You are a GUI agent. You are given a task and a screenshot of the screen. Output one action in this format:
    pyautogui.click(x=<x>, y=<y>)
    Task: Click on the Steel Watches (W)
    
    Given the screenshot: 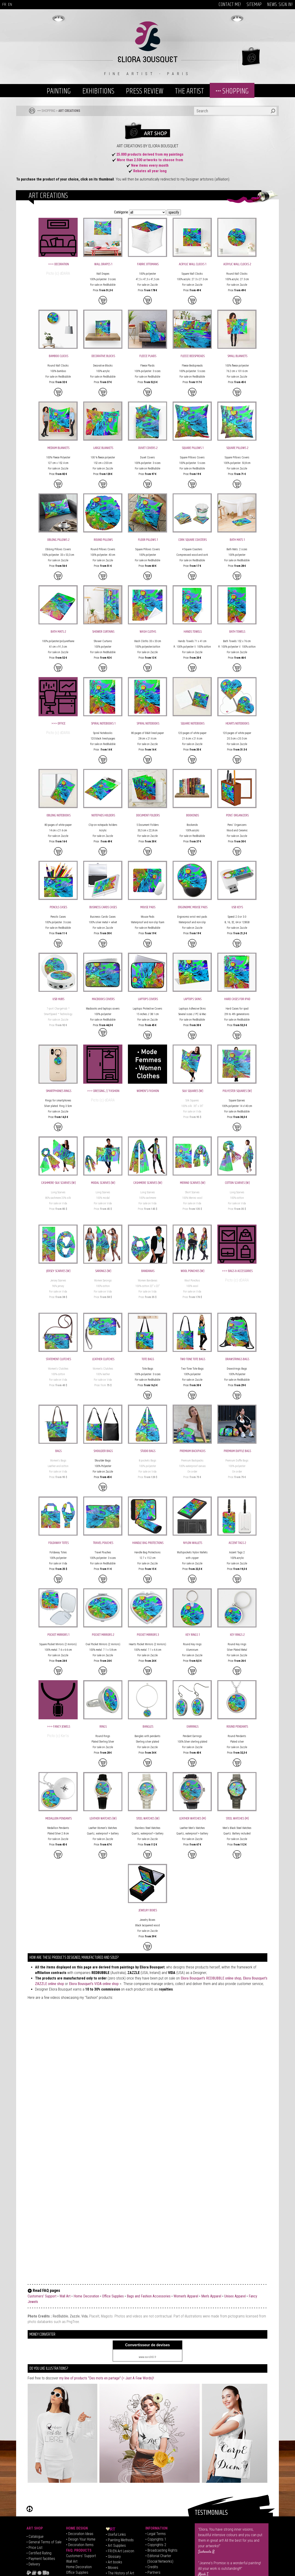 What is the action you would take?
    pyautogui.click(x=147, y=1818)
    